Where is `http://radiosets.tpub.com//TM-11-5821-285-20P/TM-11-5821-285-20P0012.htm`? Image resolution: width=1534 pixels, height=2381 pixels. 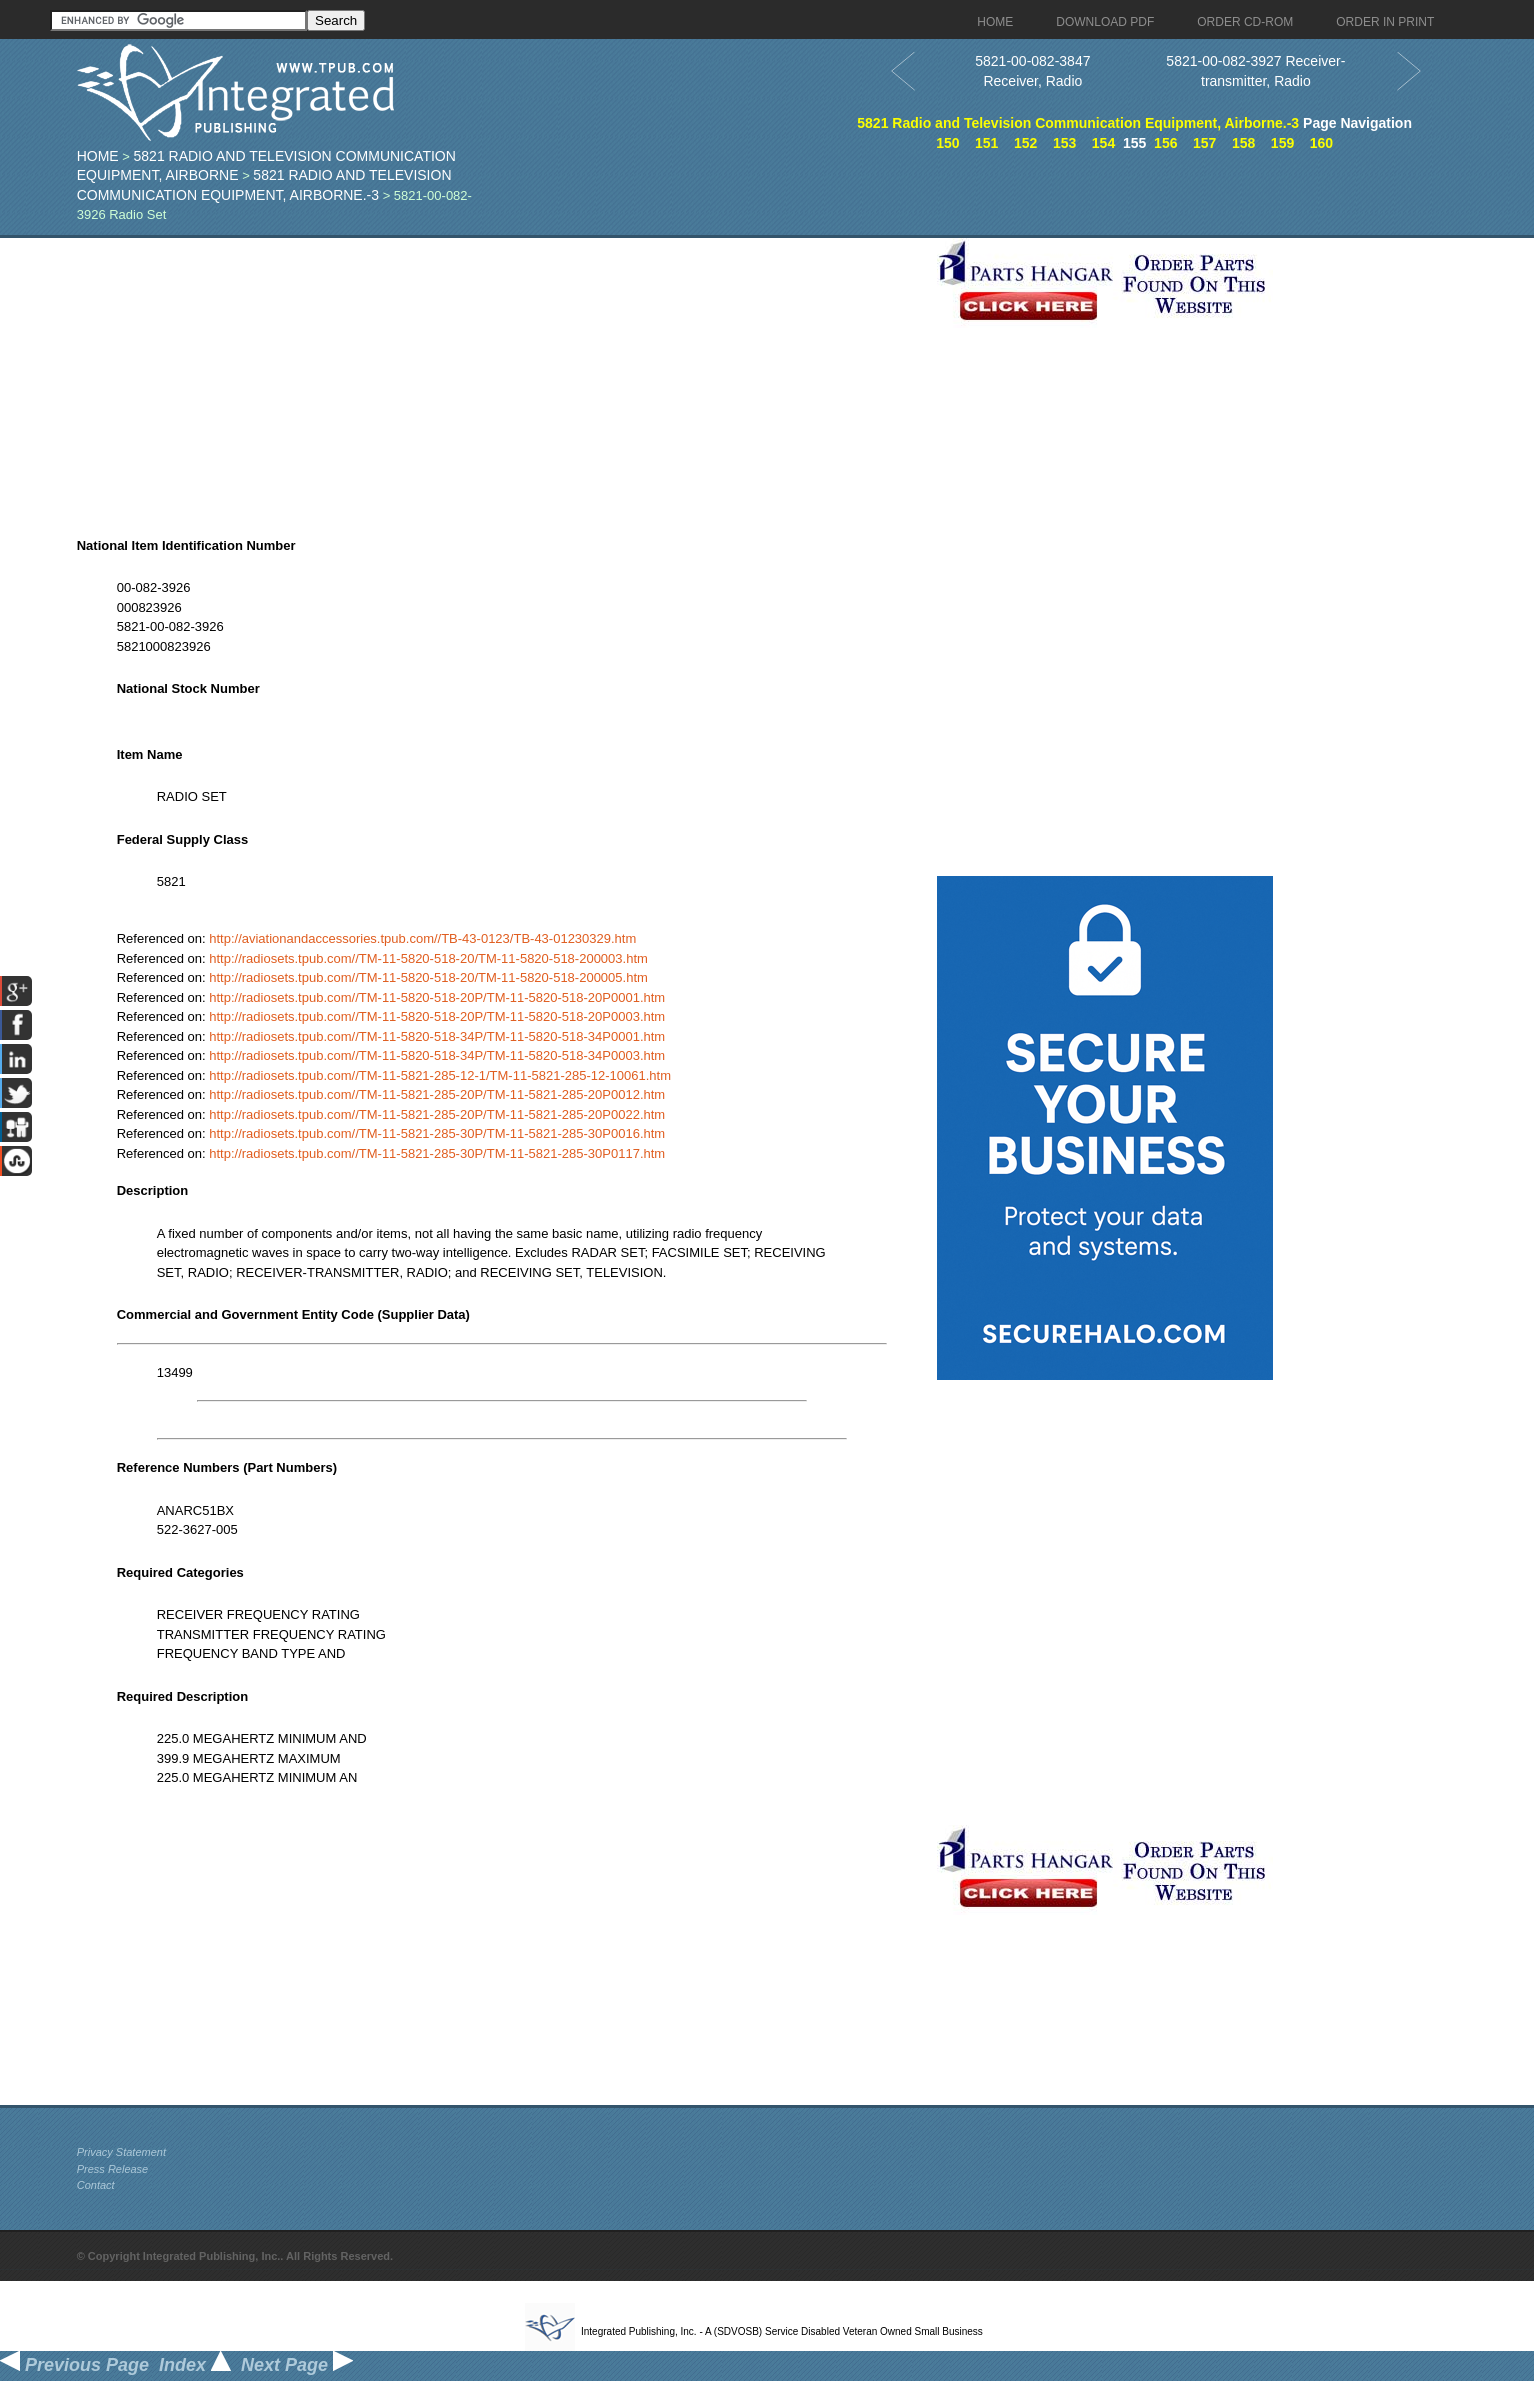 http://radiosets.tpub.com//TM-11-5821-285-20P/TM-11-5821-285-20P0012.htm is located at coordinates (437, 1094).